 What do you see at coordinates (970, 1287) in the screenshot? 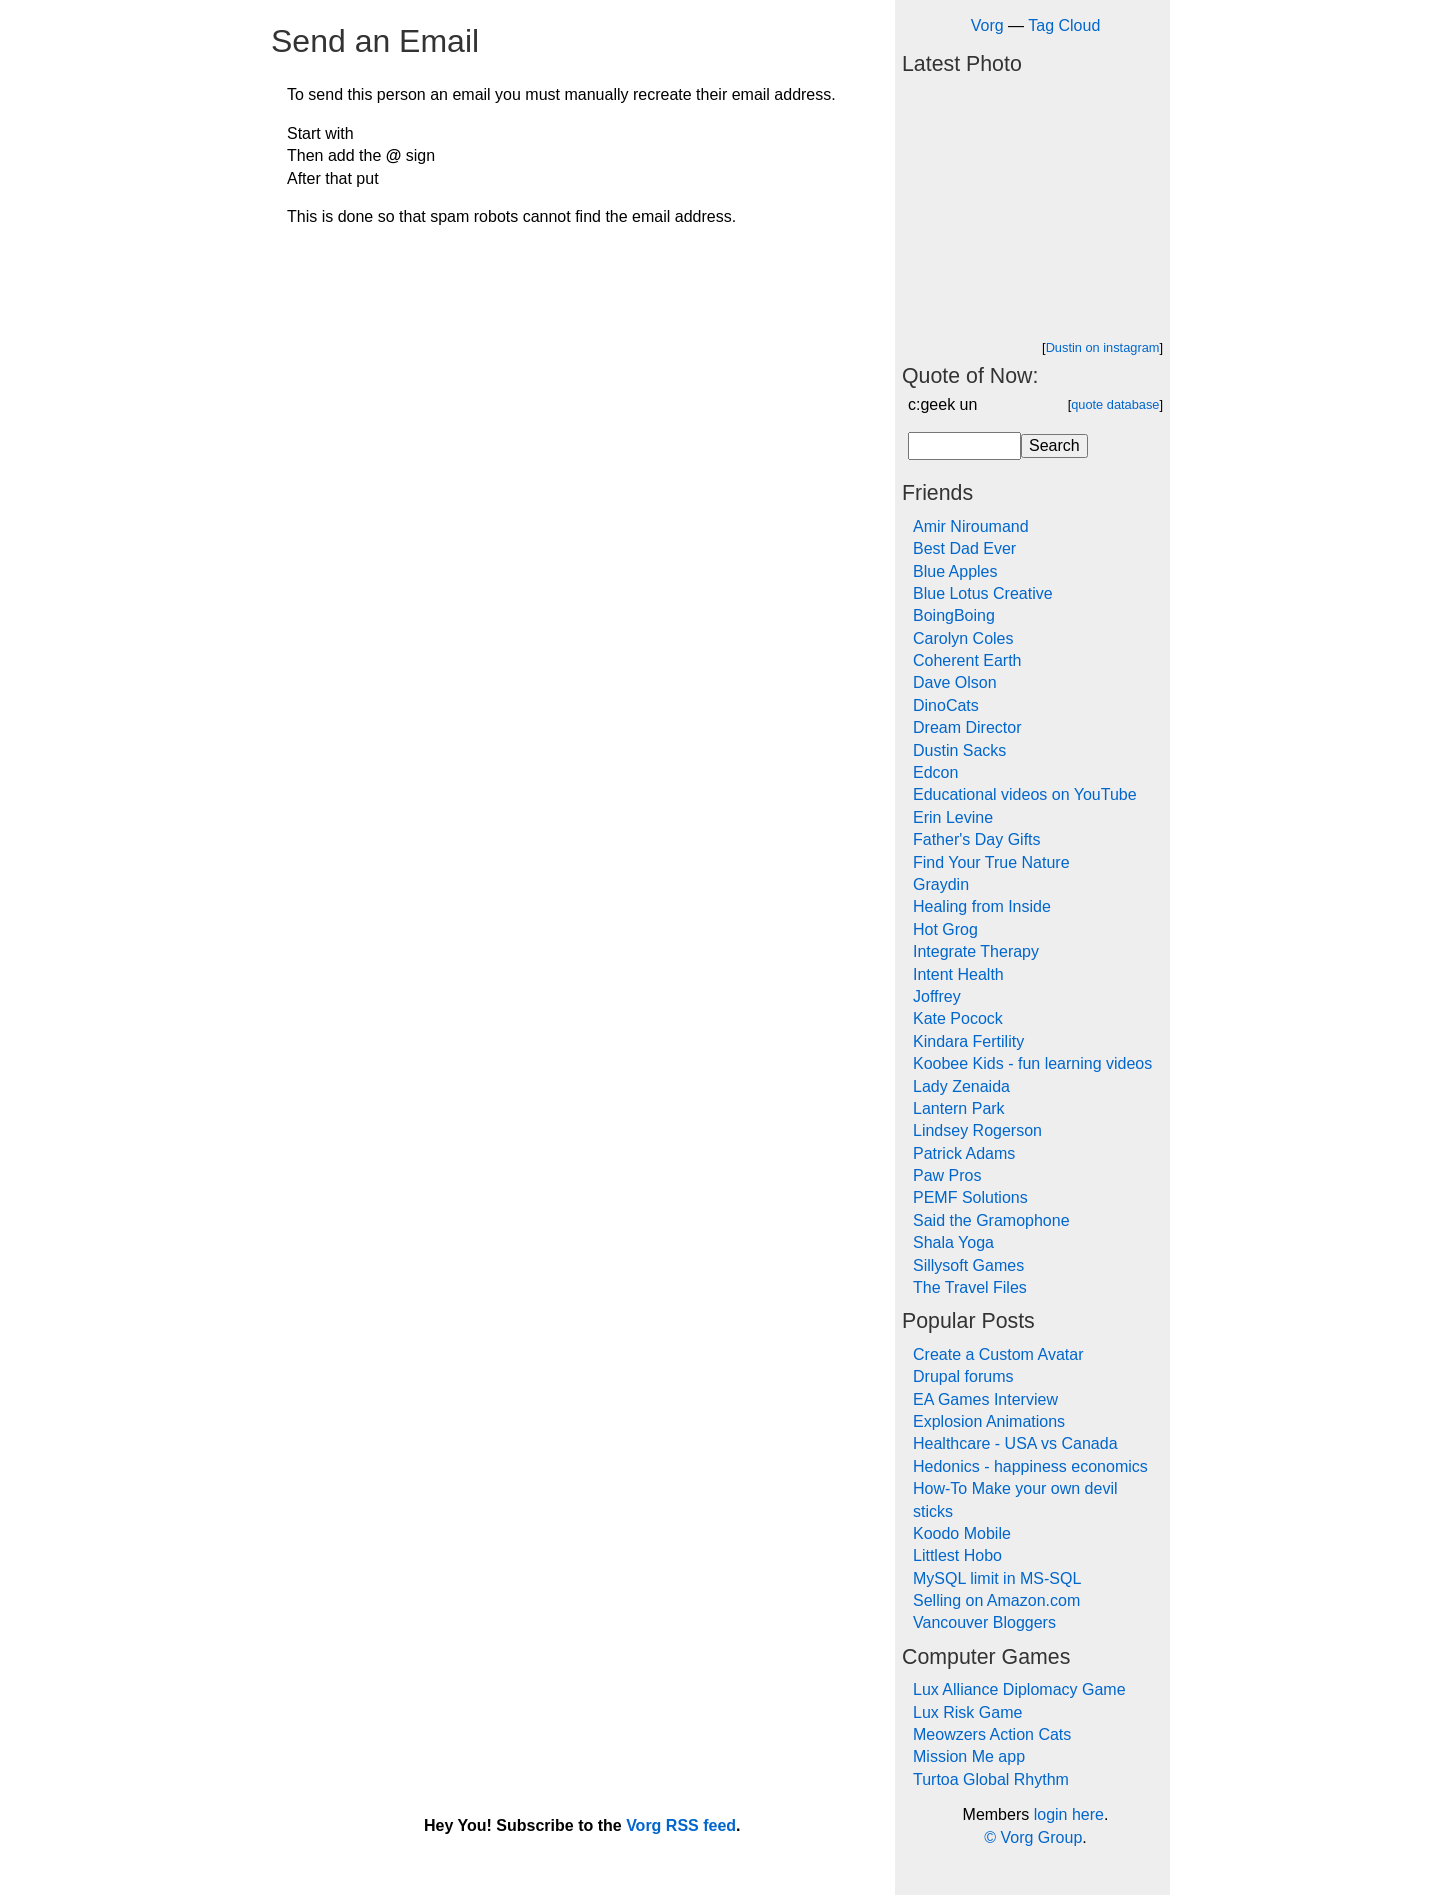
I see `The Travel Files` at bounding box center [970, 1287].